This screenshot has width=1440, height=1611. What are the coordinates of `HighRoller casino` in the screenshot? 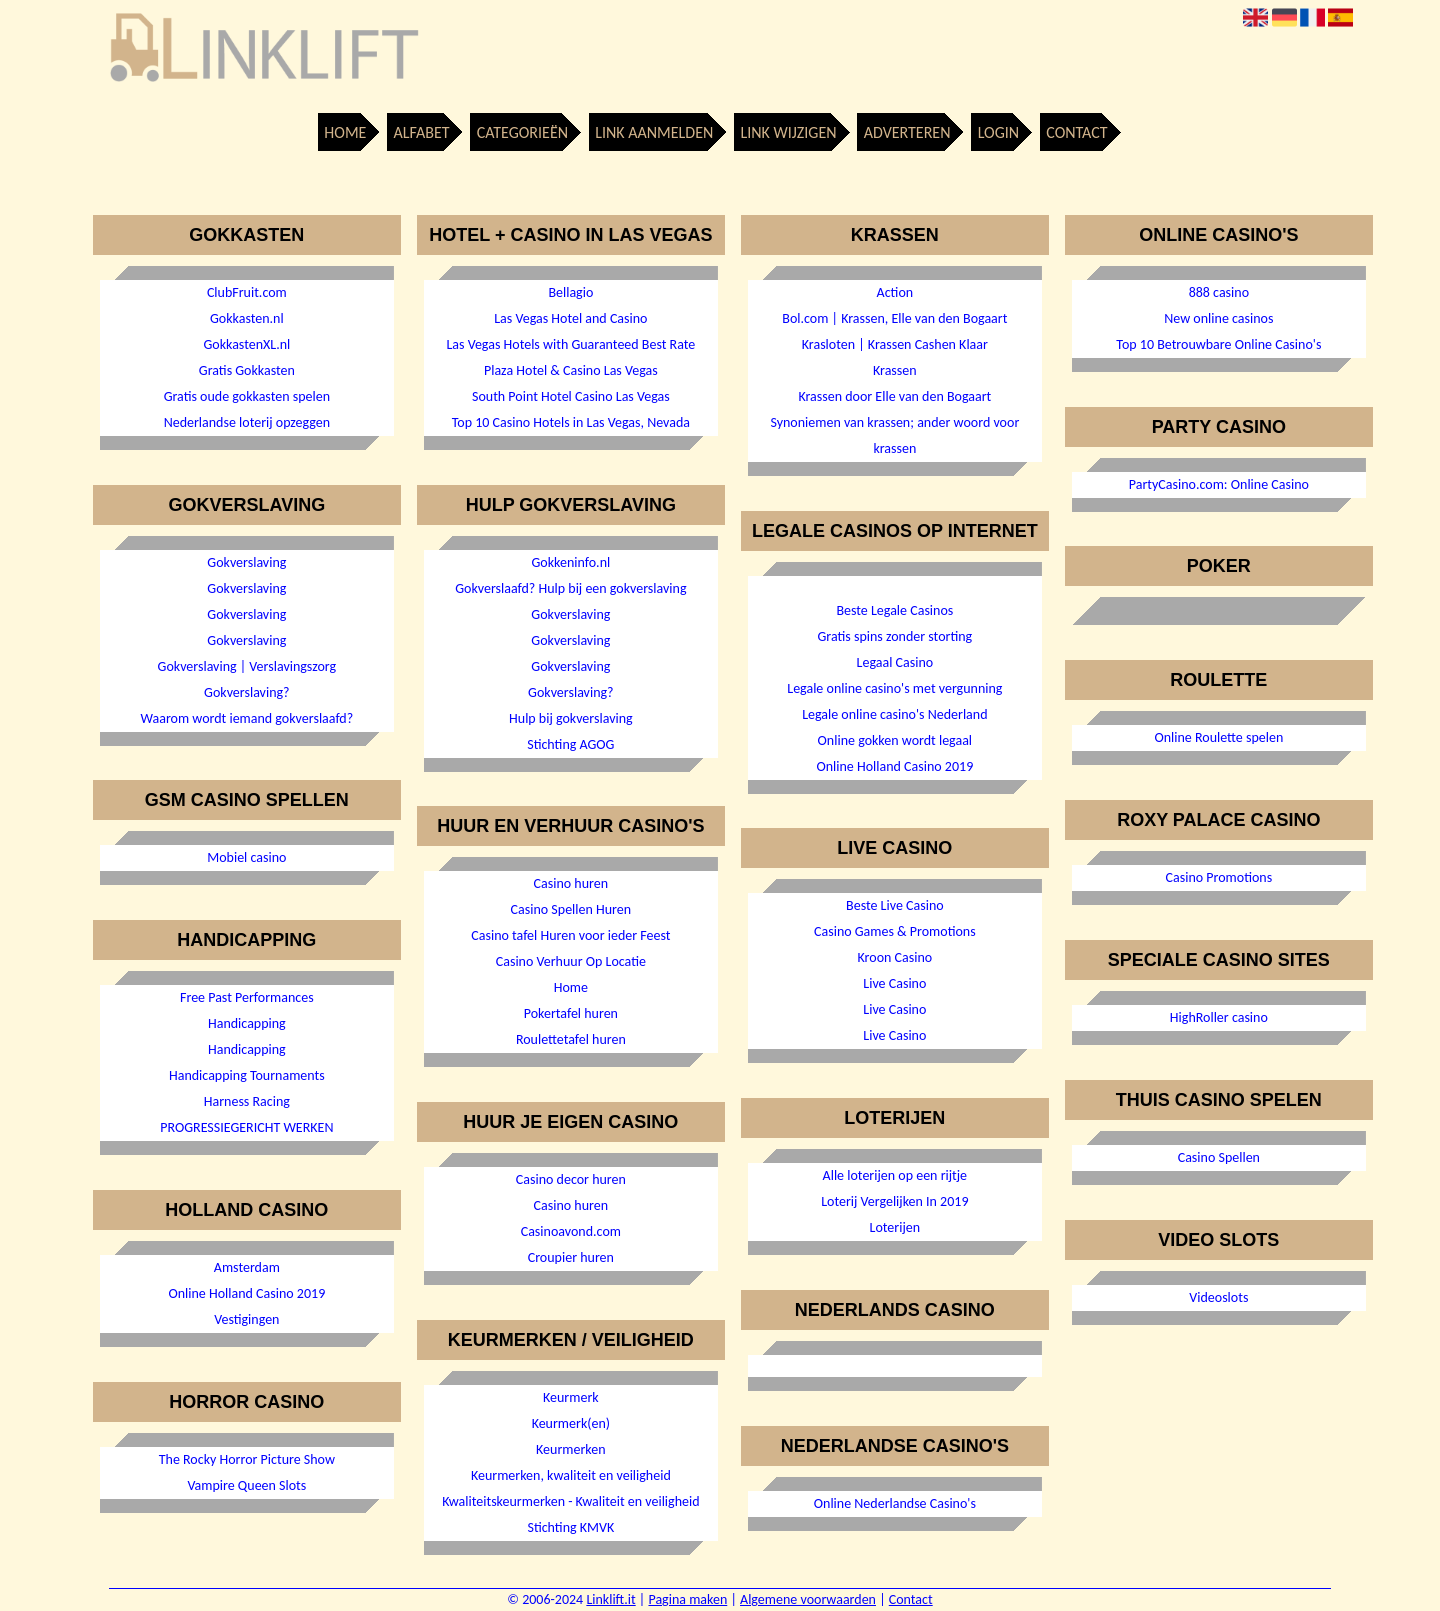 It's located at (1219, 1017).